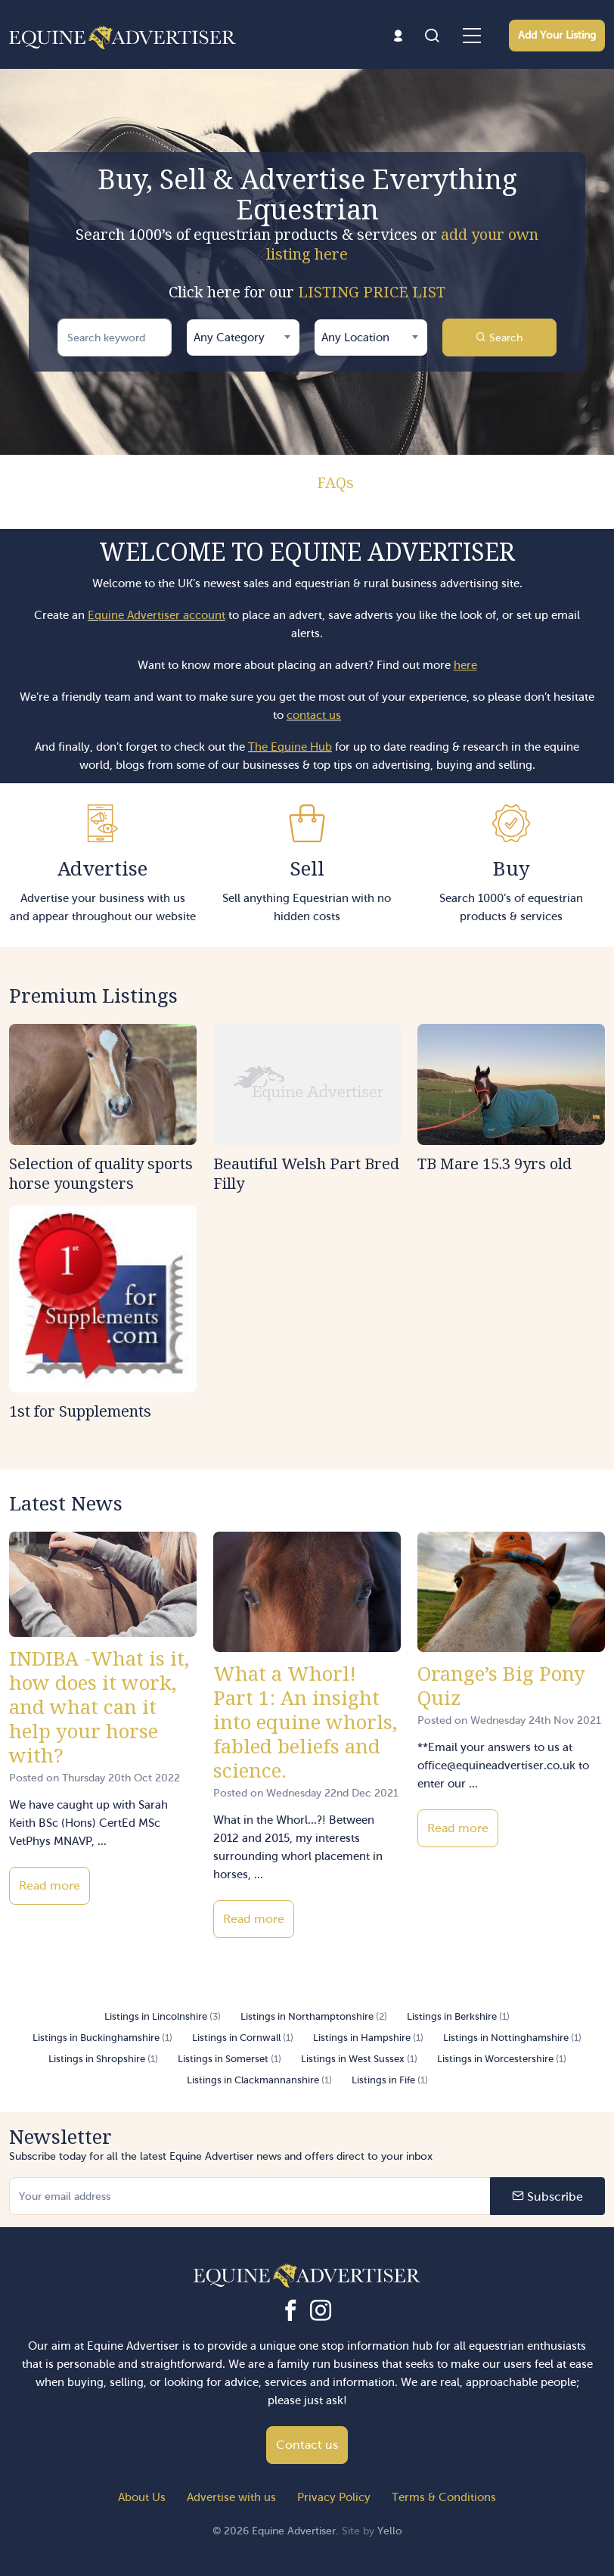 This screenshot has width=614, height=2576. Describe the element at coordinates (334, 2497) in the screenshot. I see `Privacy Policy` at that location.